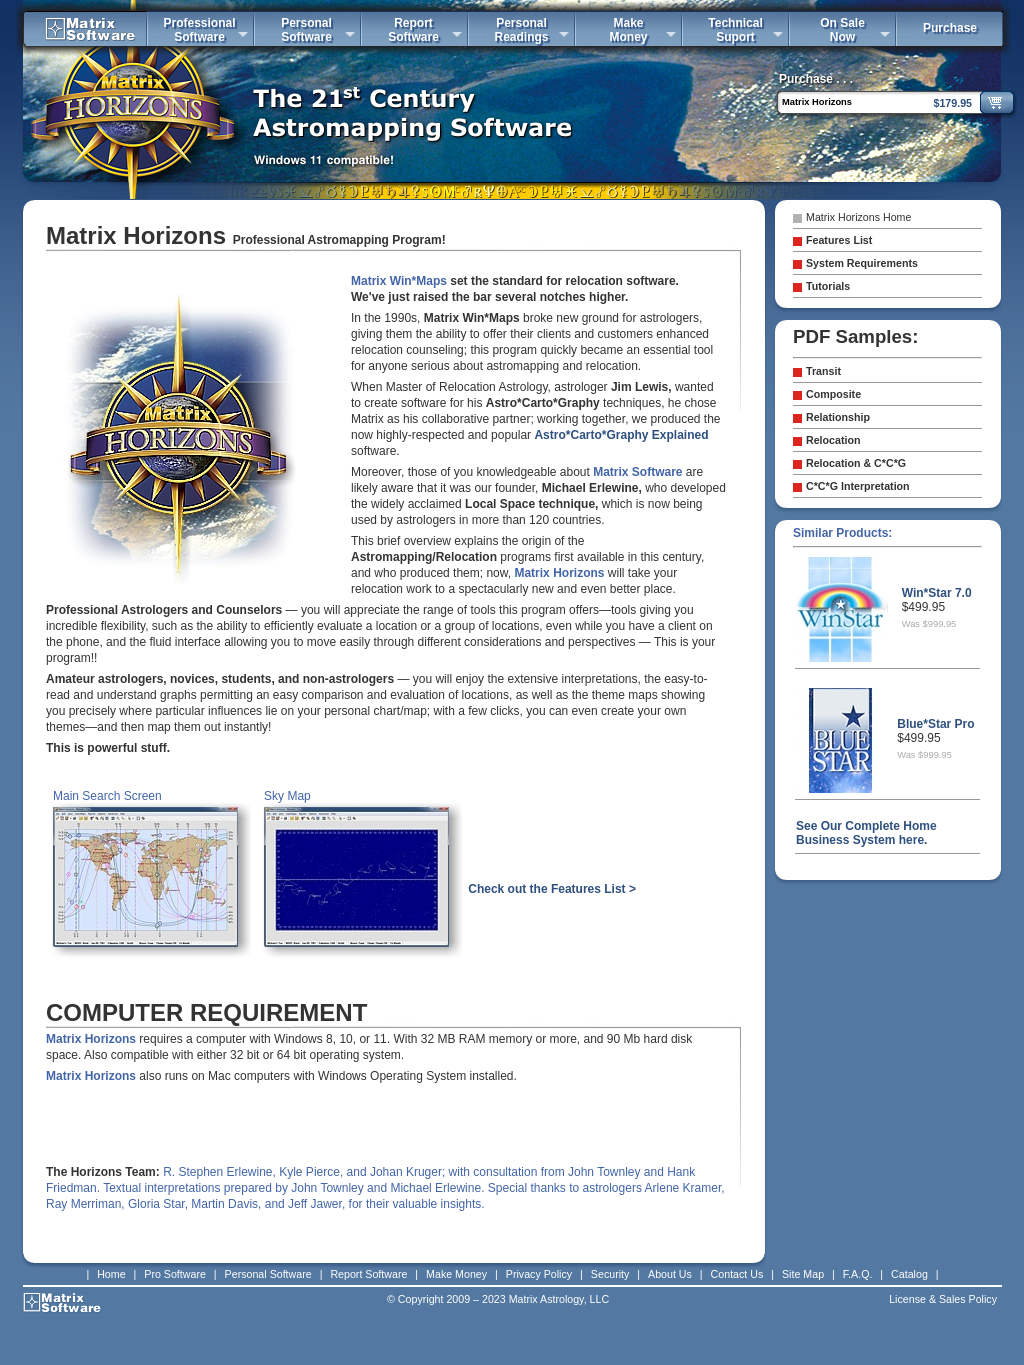  Describe the element at coordinates (552, 889) in the screenshot. I see `Check out the Features List >` at that location.